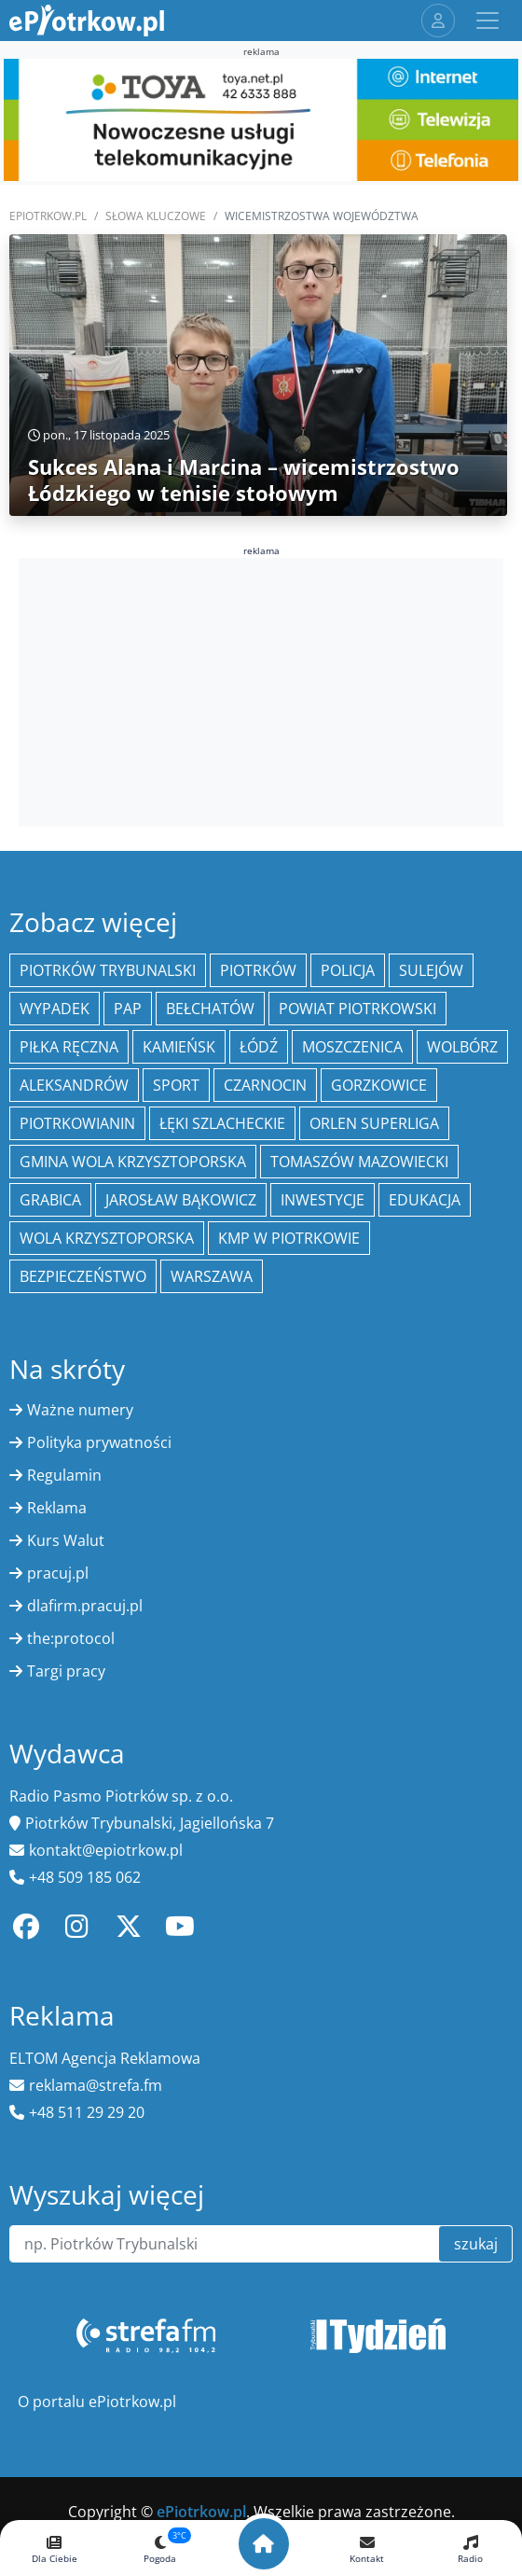 The width and height of the screenshot is (522, 2576). What do you see at coordinates (57, 1507) in the screenshot?
I see `Reklama` at bounding box center [57, 1507].